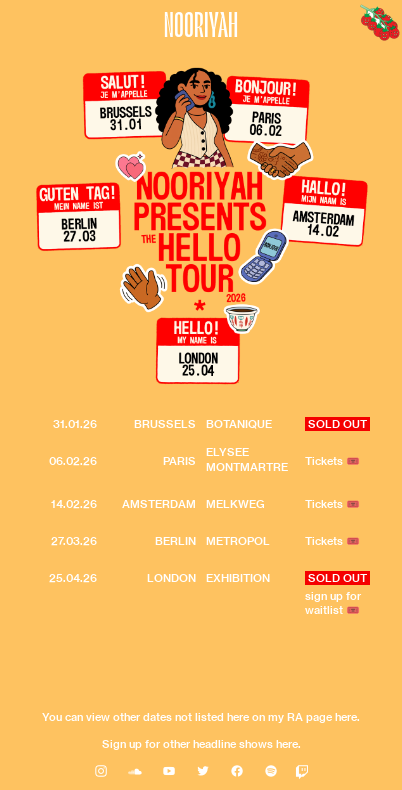 The height and width of the screenshot is (790, 402). I want to click on Tickets 🎟️, so click(332, 461).